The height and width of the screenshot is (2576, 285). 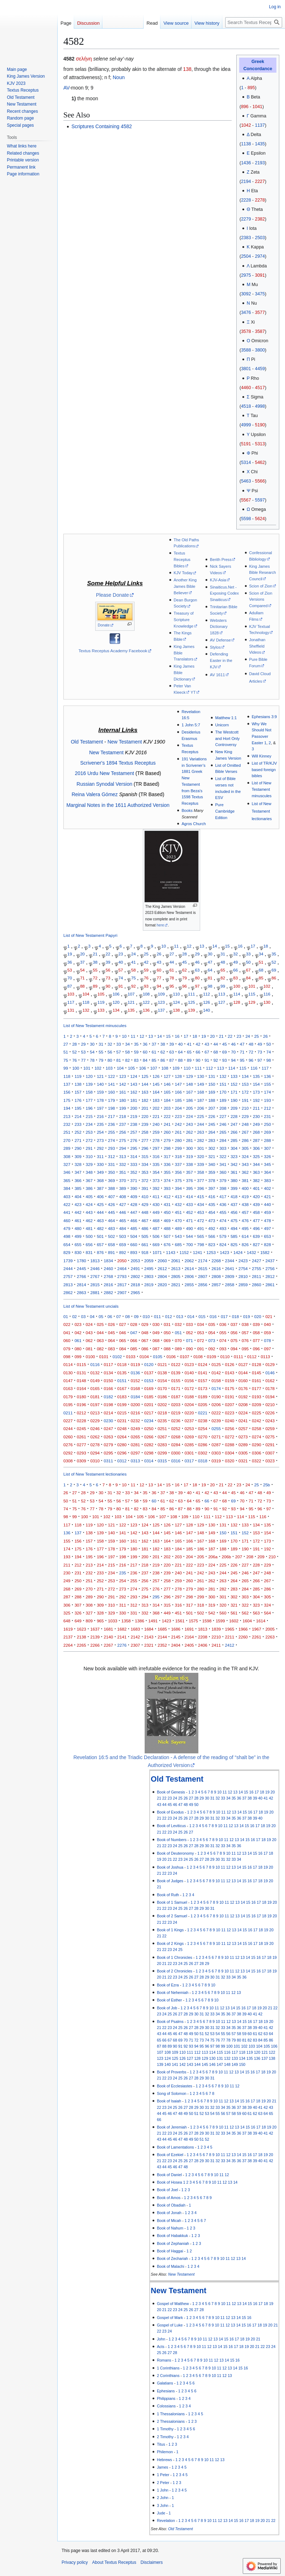 I want to click on 06, so click(x=109, y=1316).